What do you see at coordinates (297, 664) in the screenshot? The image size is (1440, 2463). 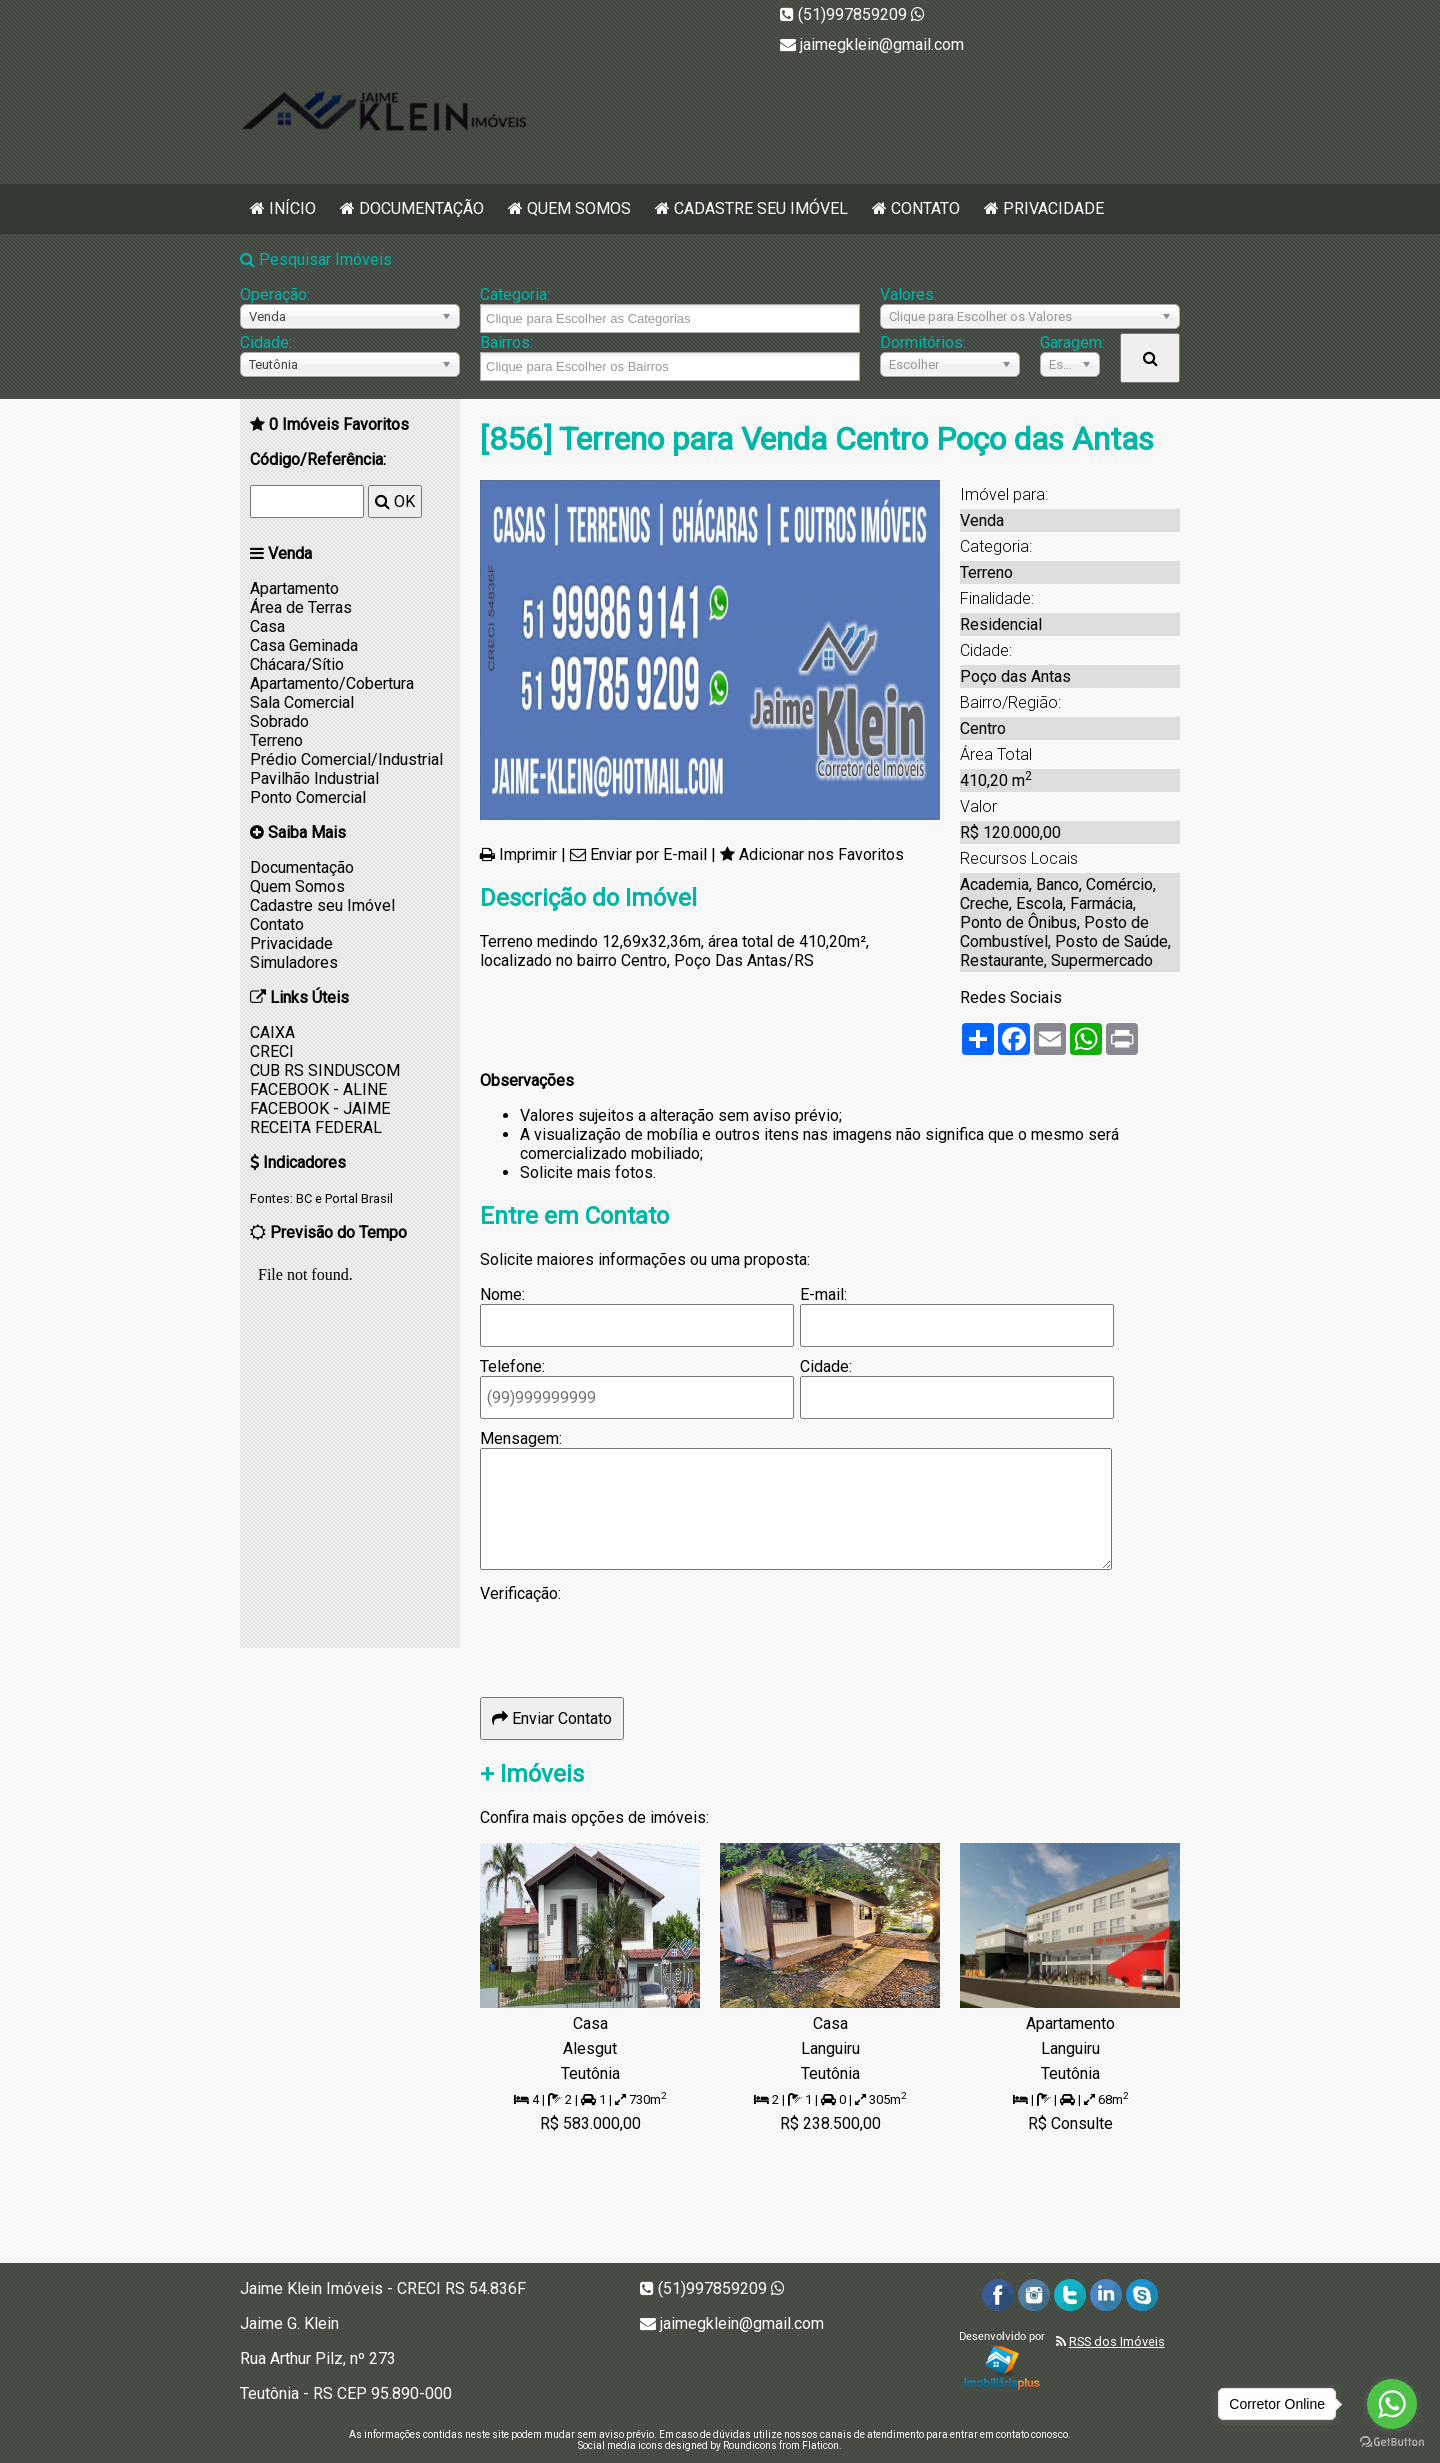 I see `Chácara/Sítio` at bounding box center [297, 664].